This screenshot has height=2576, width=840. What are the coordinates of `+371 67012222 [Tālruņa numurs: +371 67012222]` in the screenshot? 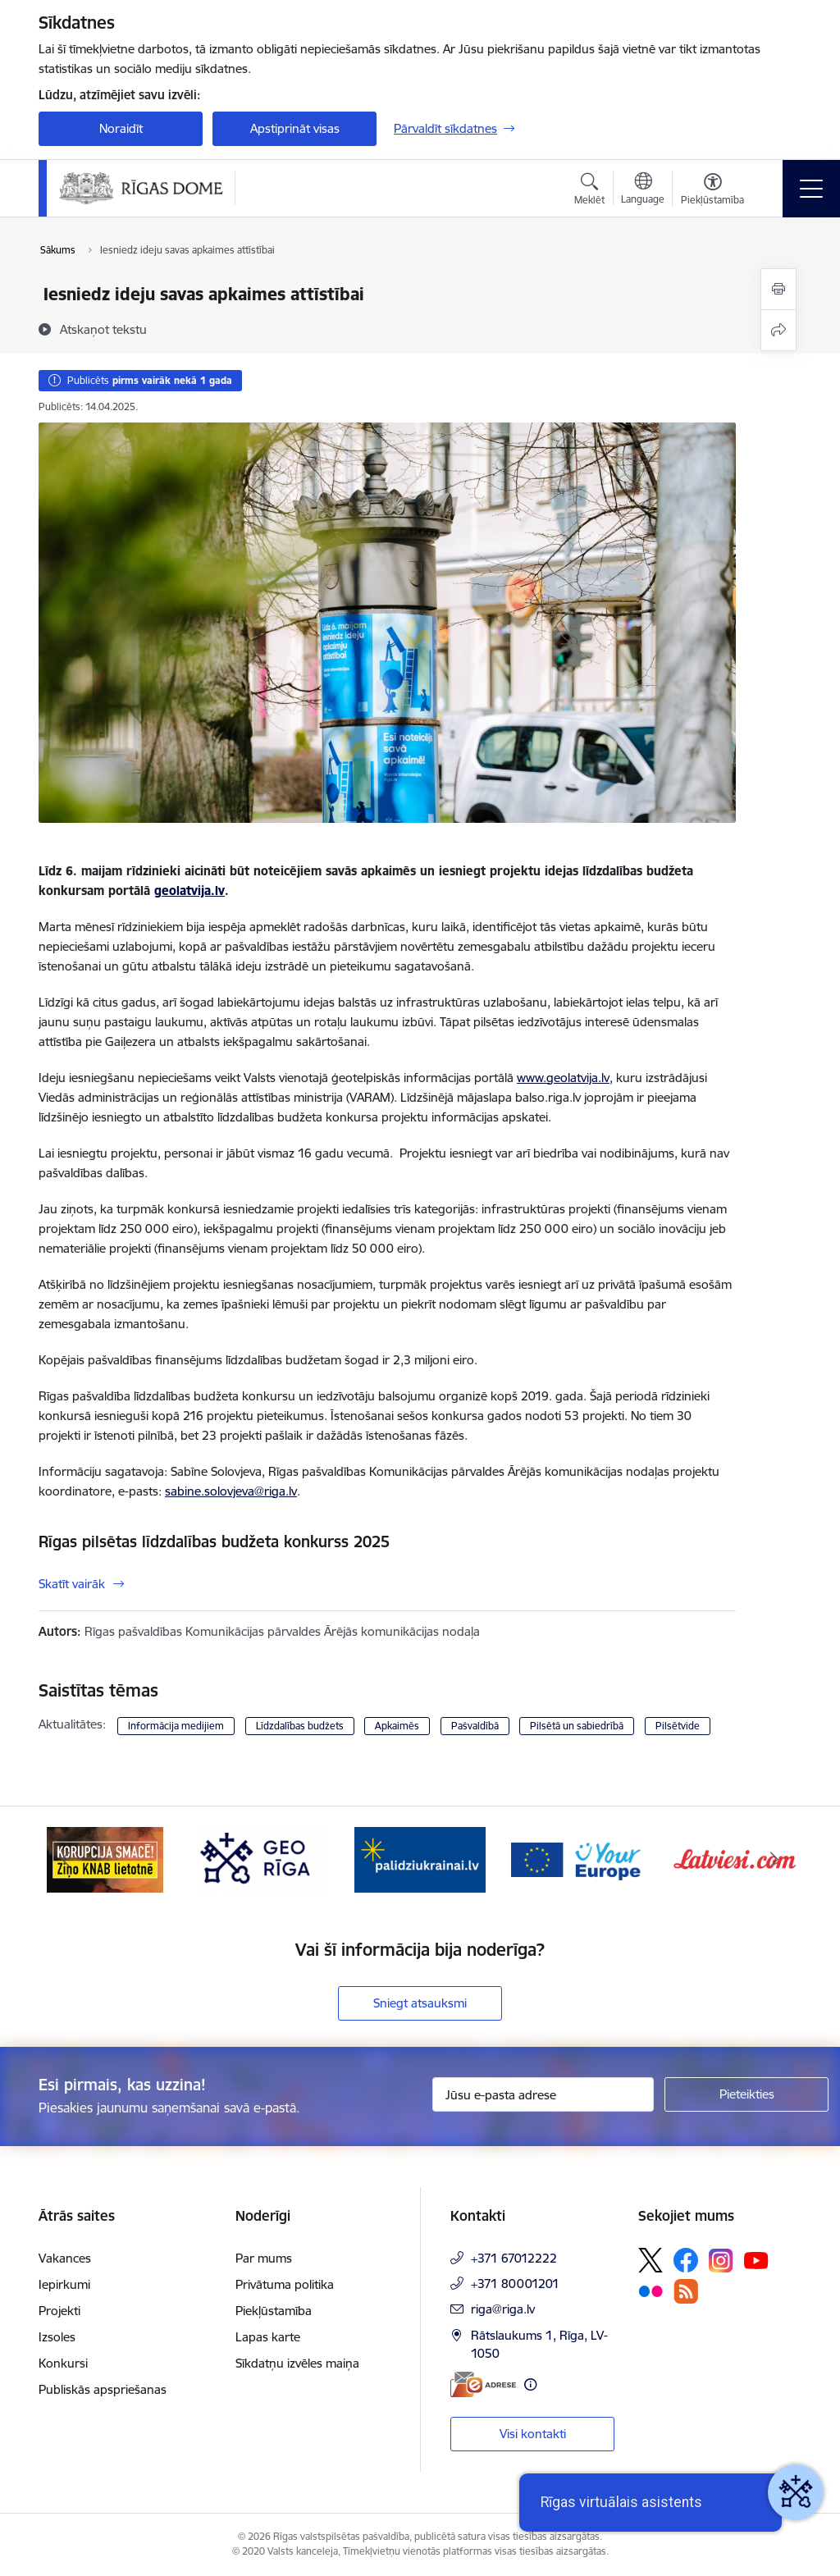 It's located at (514, 2258).